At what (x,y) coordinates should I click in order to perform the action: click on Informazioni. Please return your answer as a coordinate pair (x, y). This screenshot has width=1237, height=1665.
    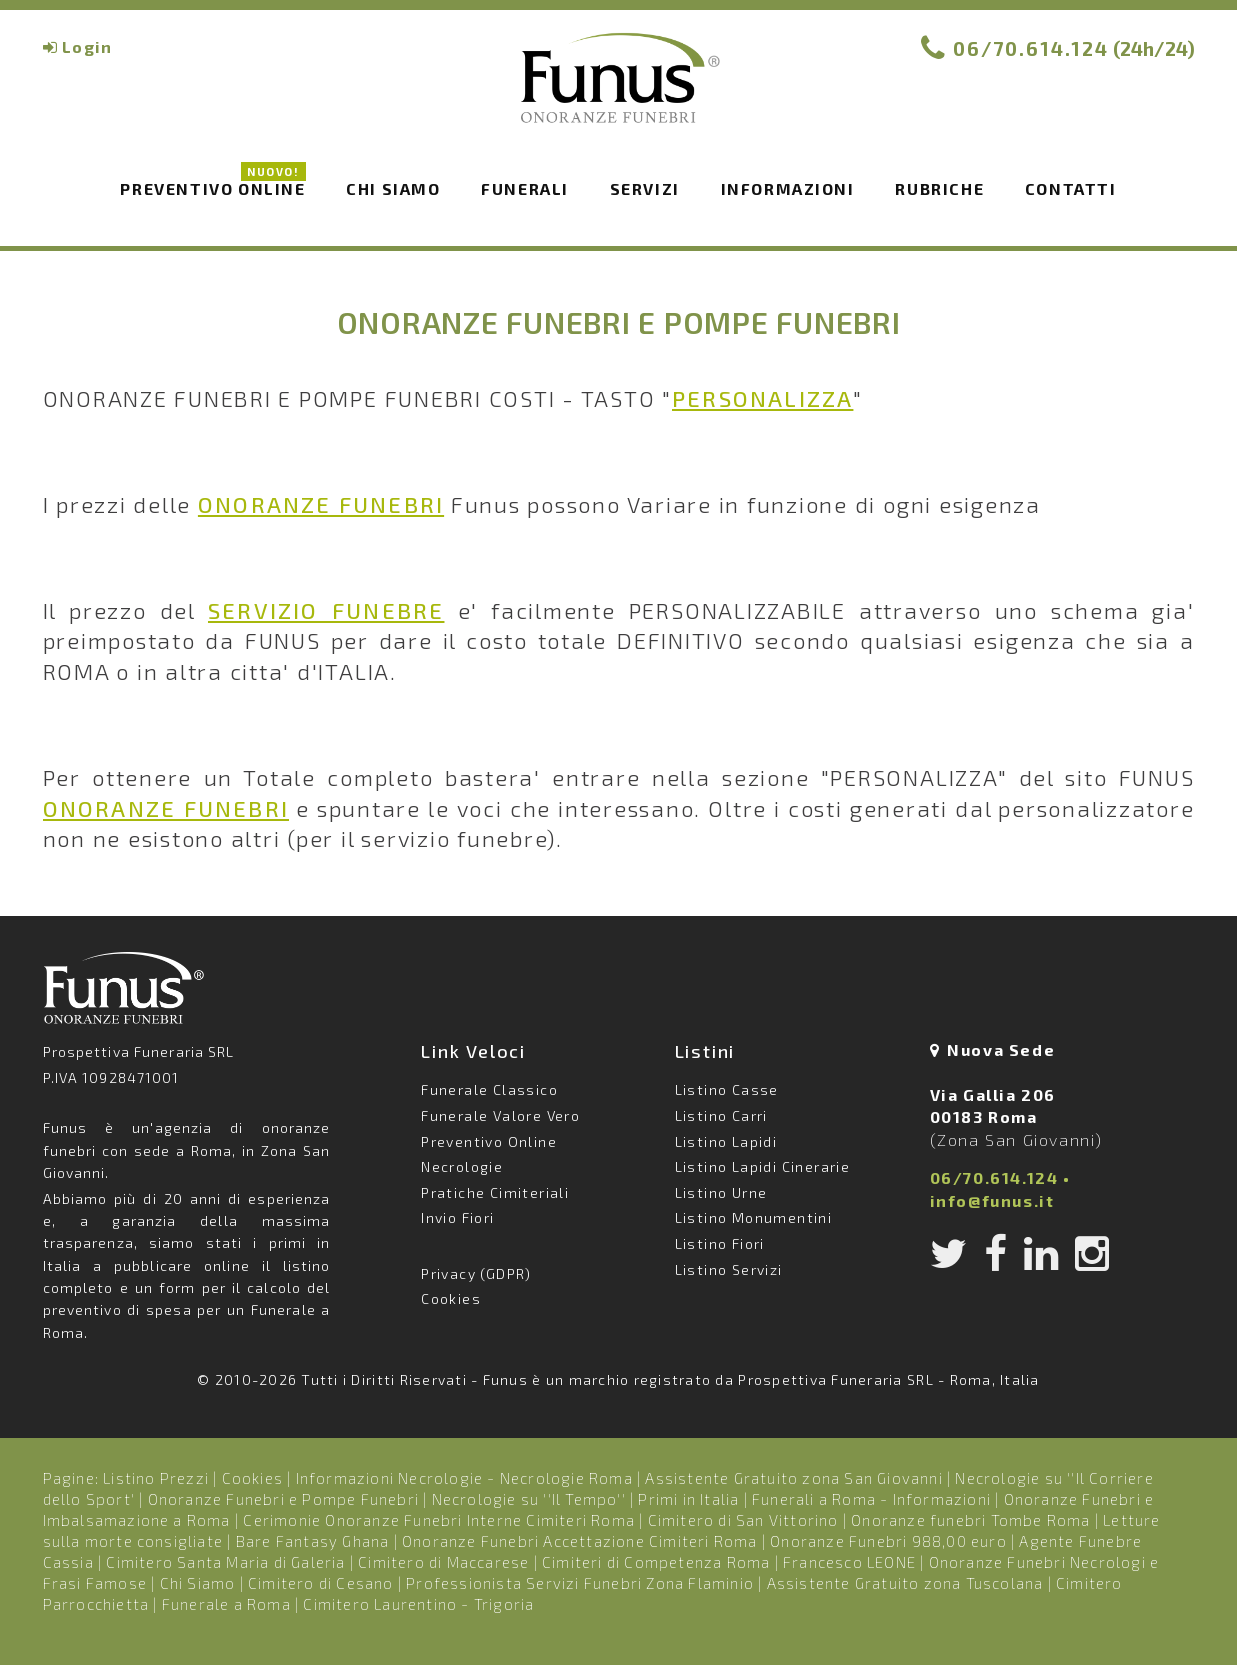
    Looking at the image, I should click on (788, 188).